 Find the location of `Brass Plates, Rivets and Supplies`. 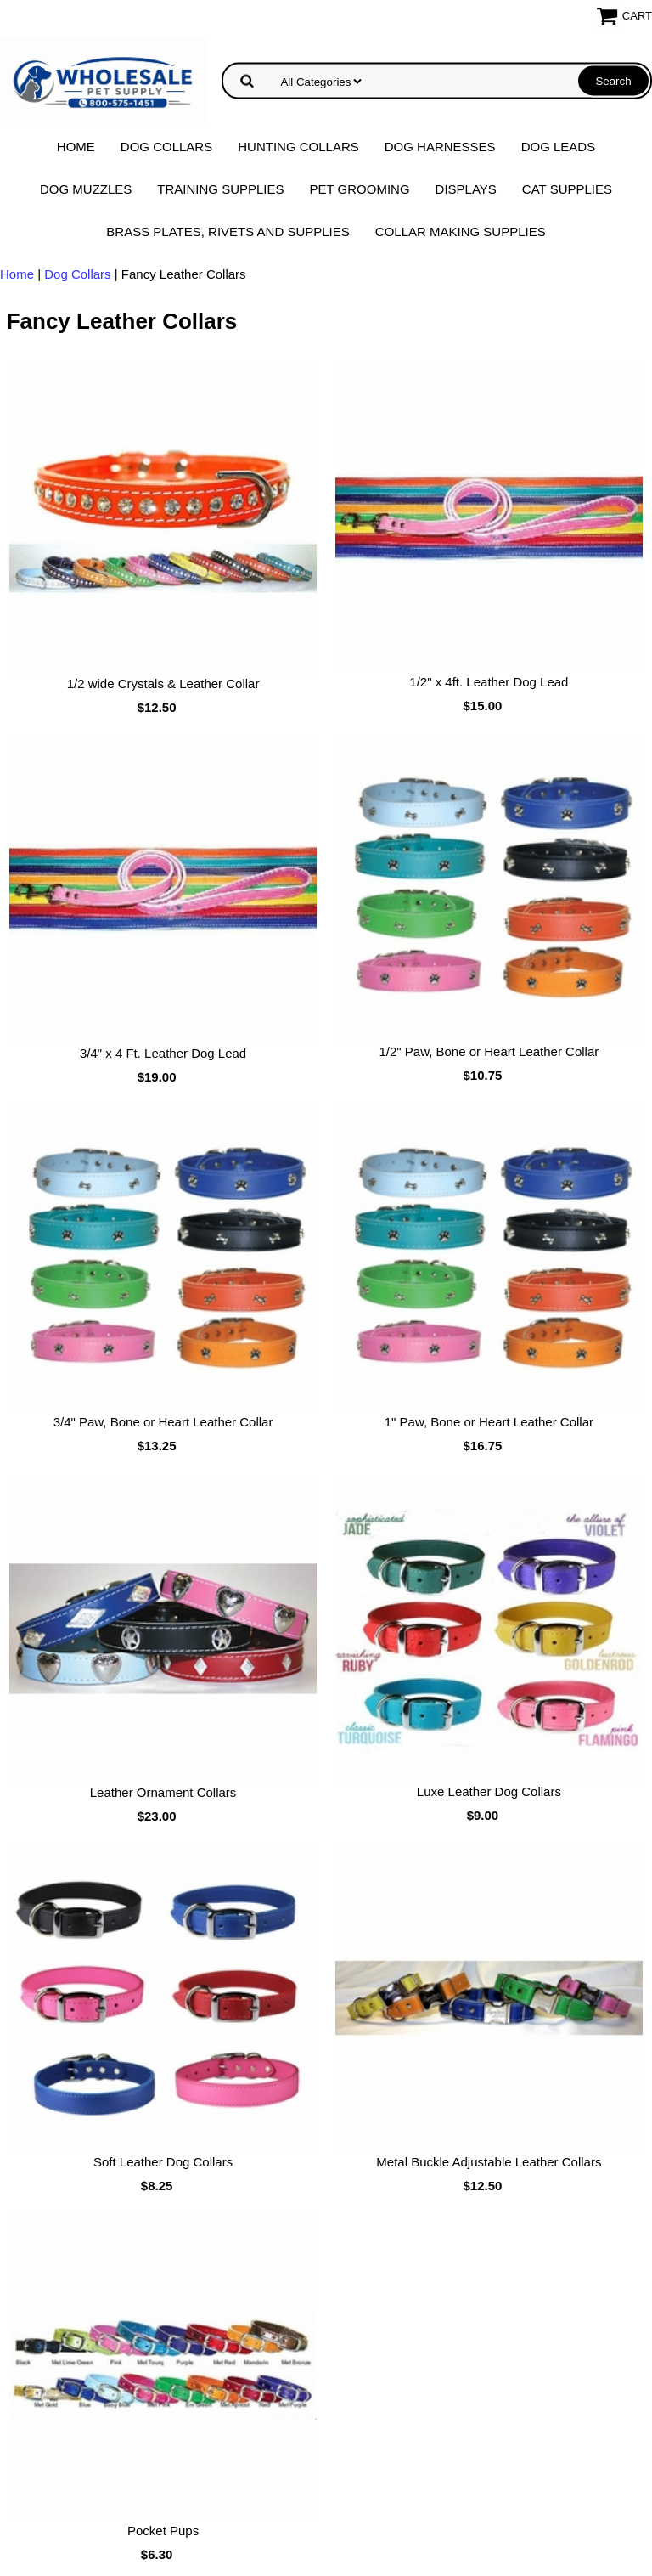

Brass Plates, Rivets and Supplies is located at coordinates (228, 231).